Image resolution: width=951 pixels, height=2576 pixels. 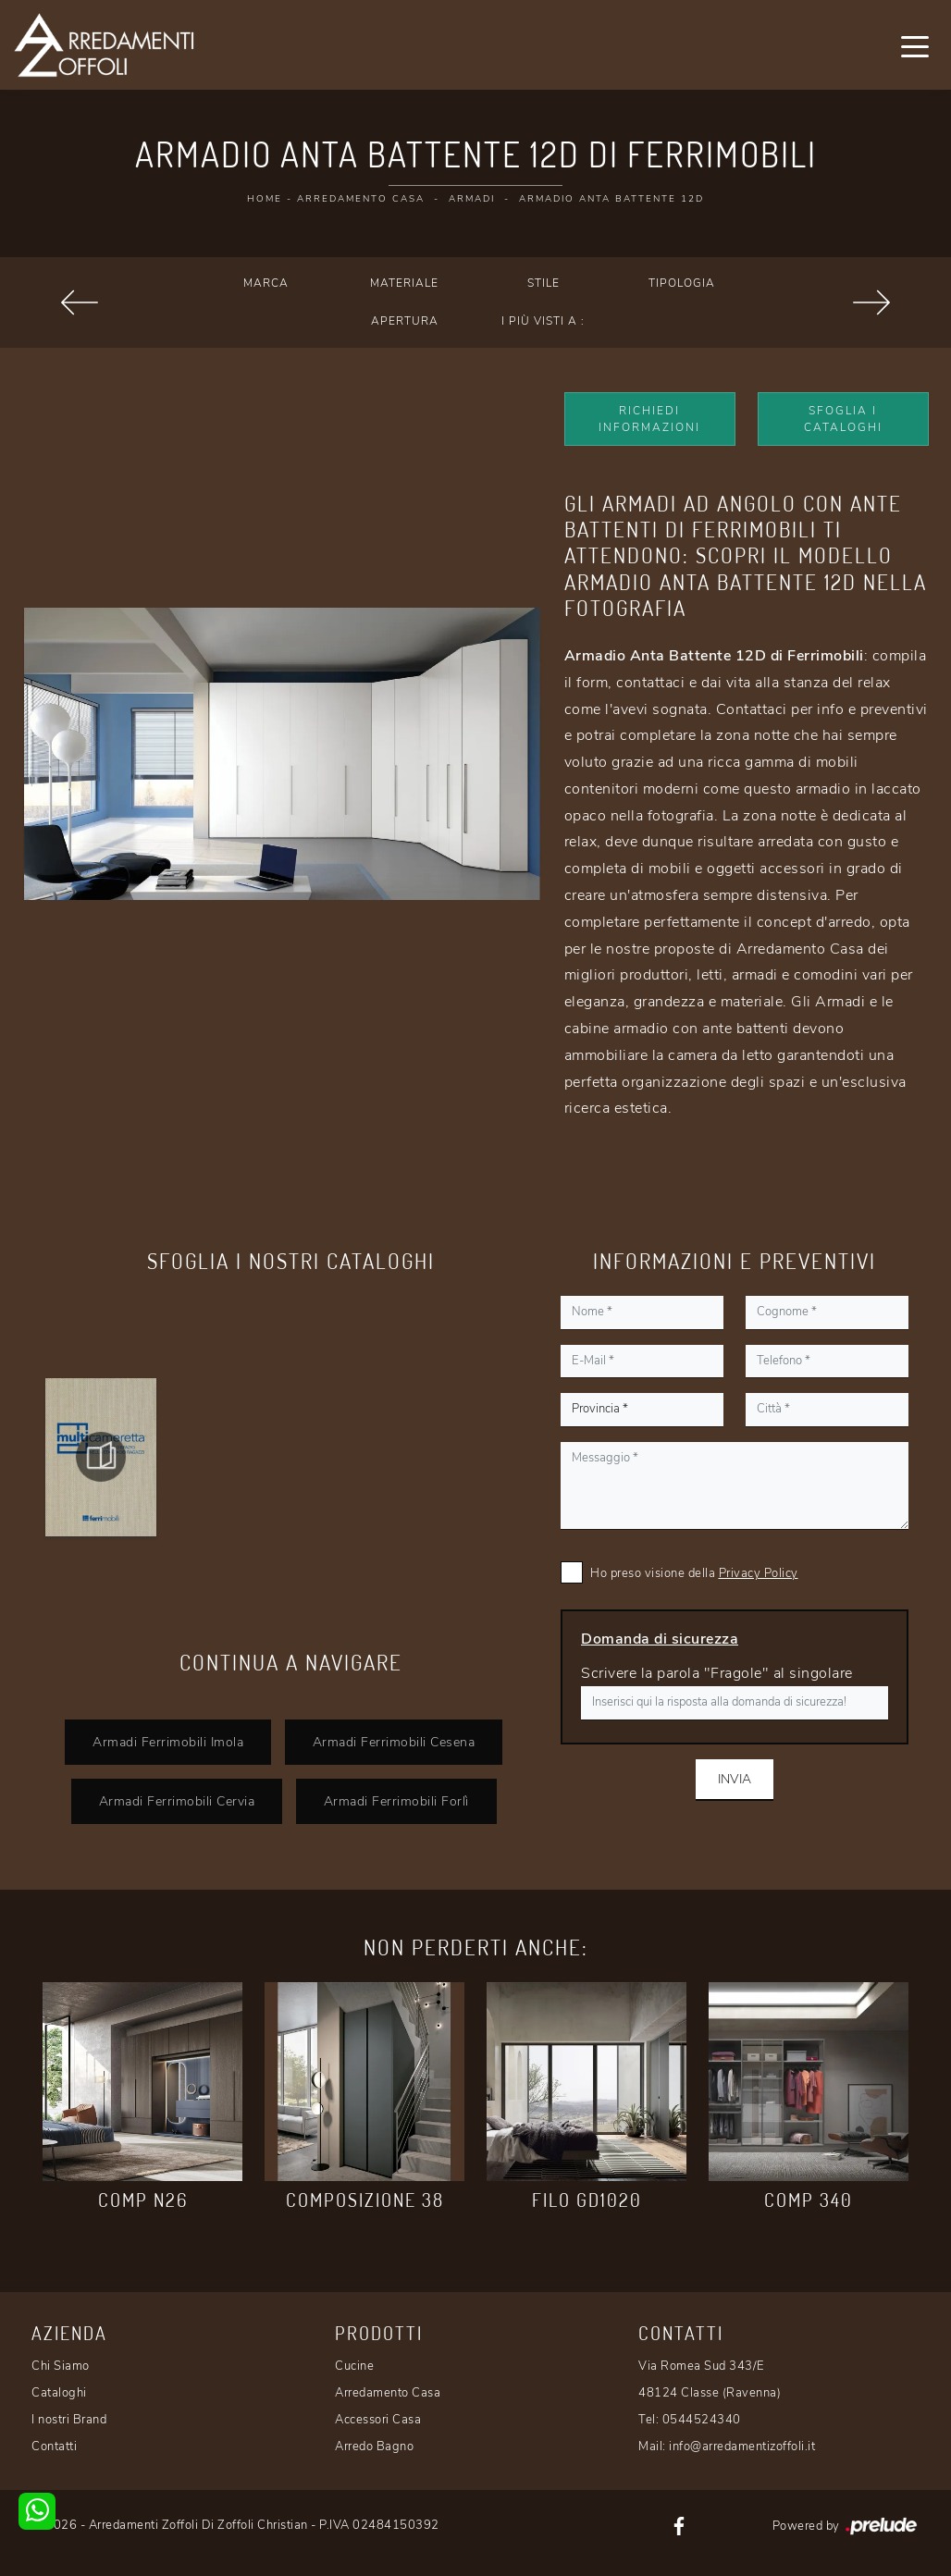 What do you see at coordinates (68, 2419) in the screenshot?
I see `I nostri Brand` at bounding box center [68, 2419].